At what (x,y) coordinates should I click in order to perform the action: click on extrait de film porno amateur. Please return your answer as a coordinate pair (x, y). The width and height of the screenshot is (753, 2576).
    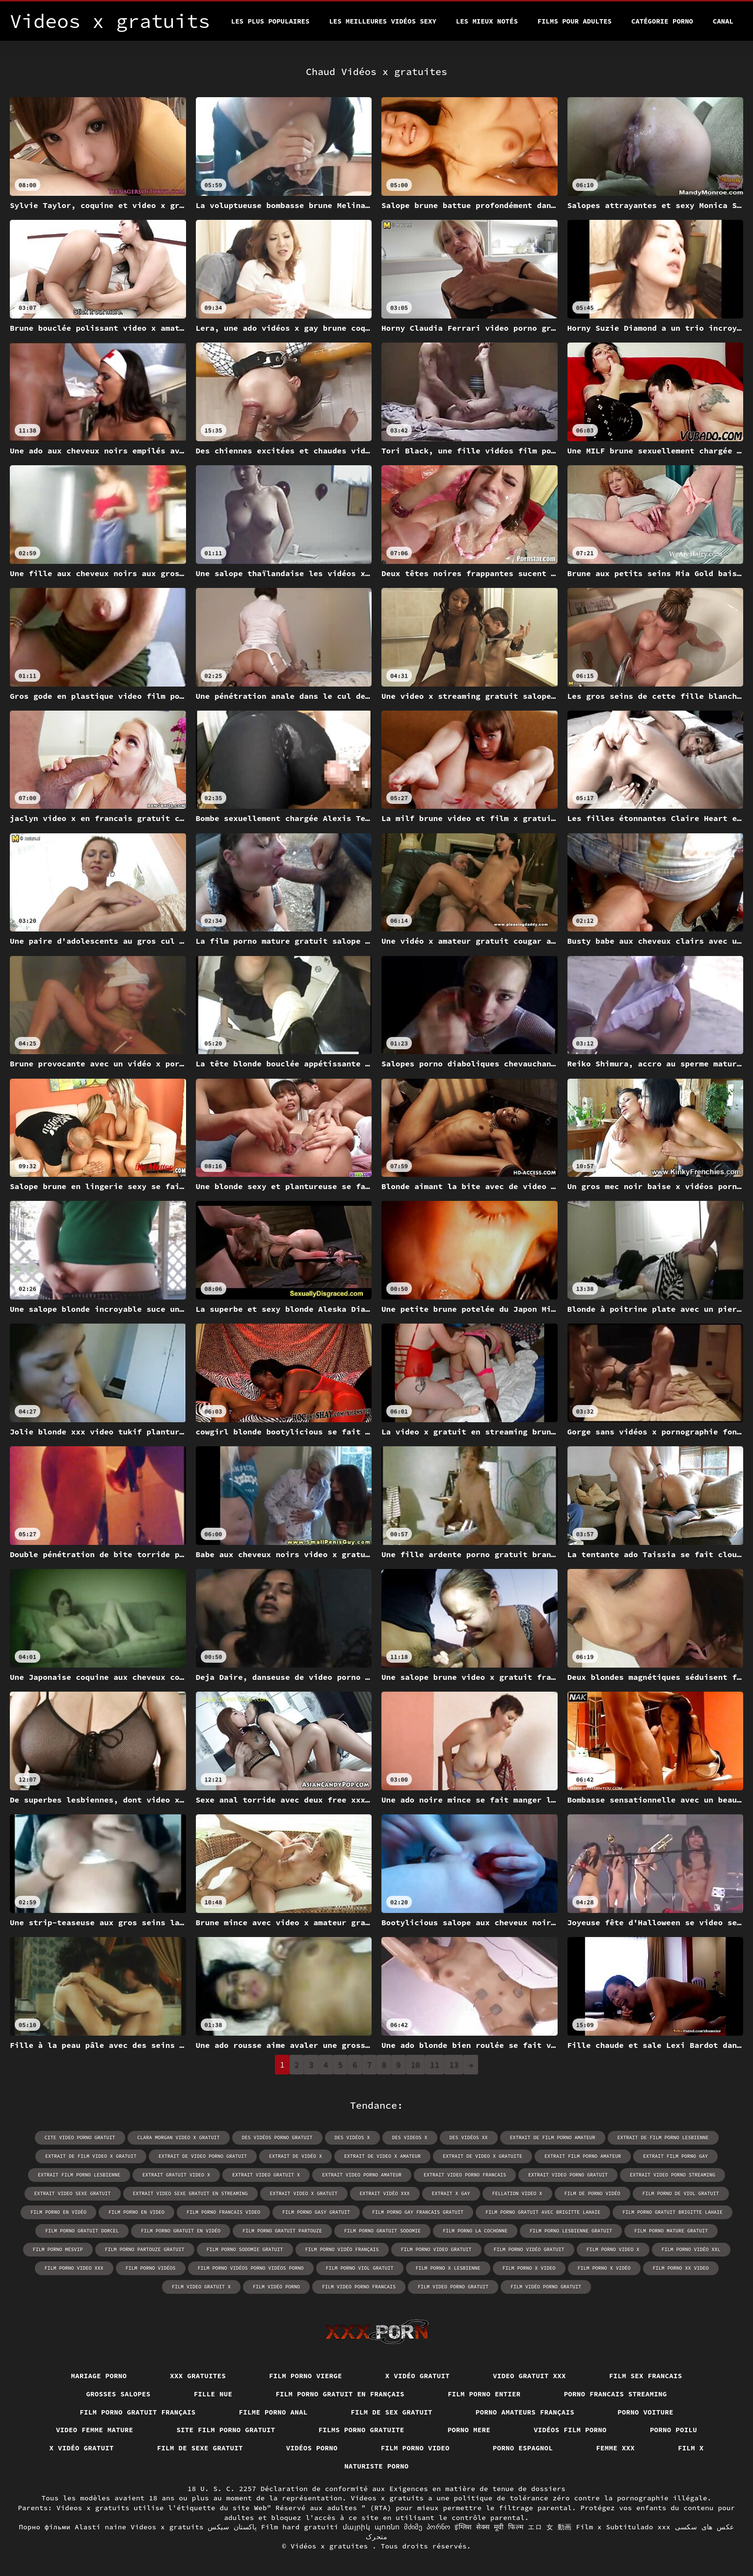
    Looking at the image, I should click on (552, 2137).